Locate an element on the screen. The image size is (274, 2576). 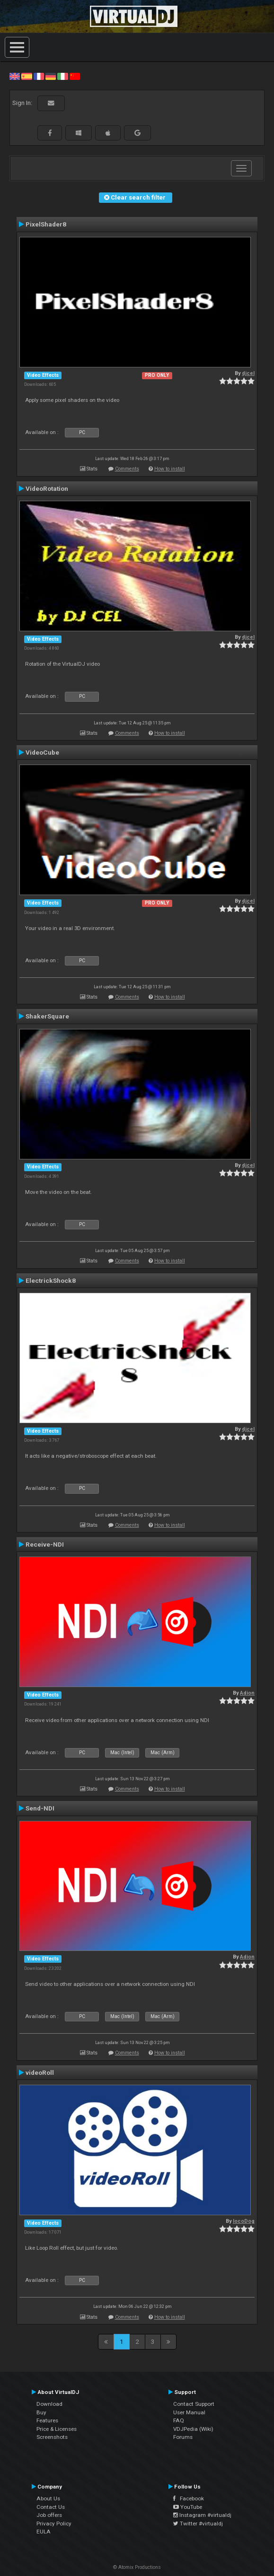
Features is located at coordinates (47, 2420).